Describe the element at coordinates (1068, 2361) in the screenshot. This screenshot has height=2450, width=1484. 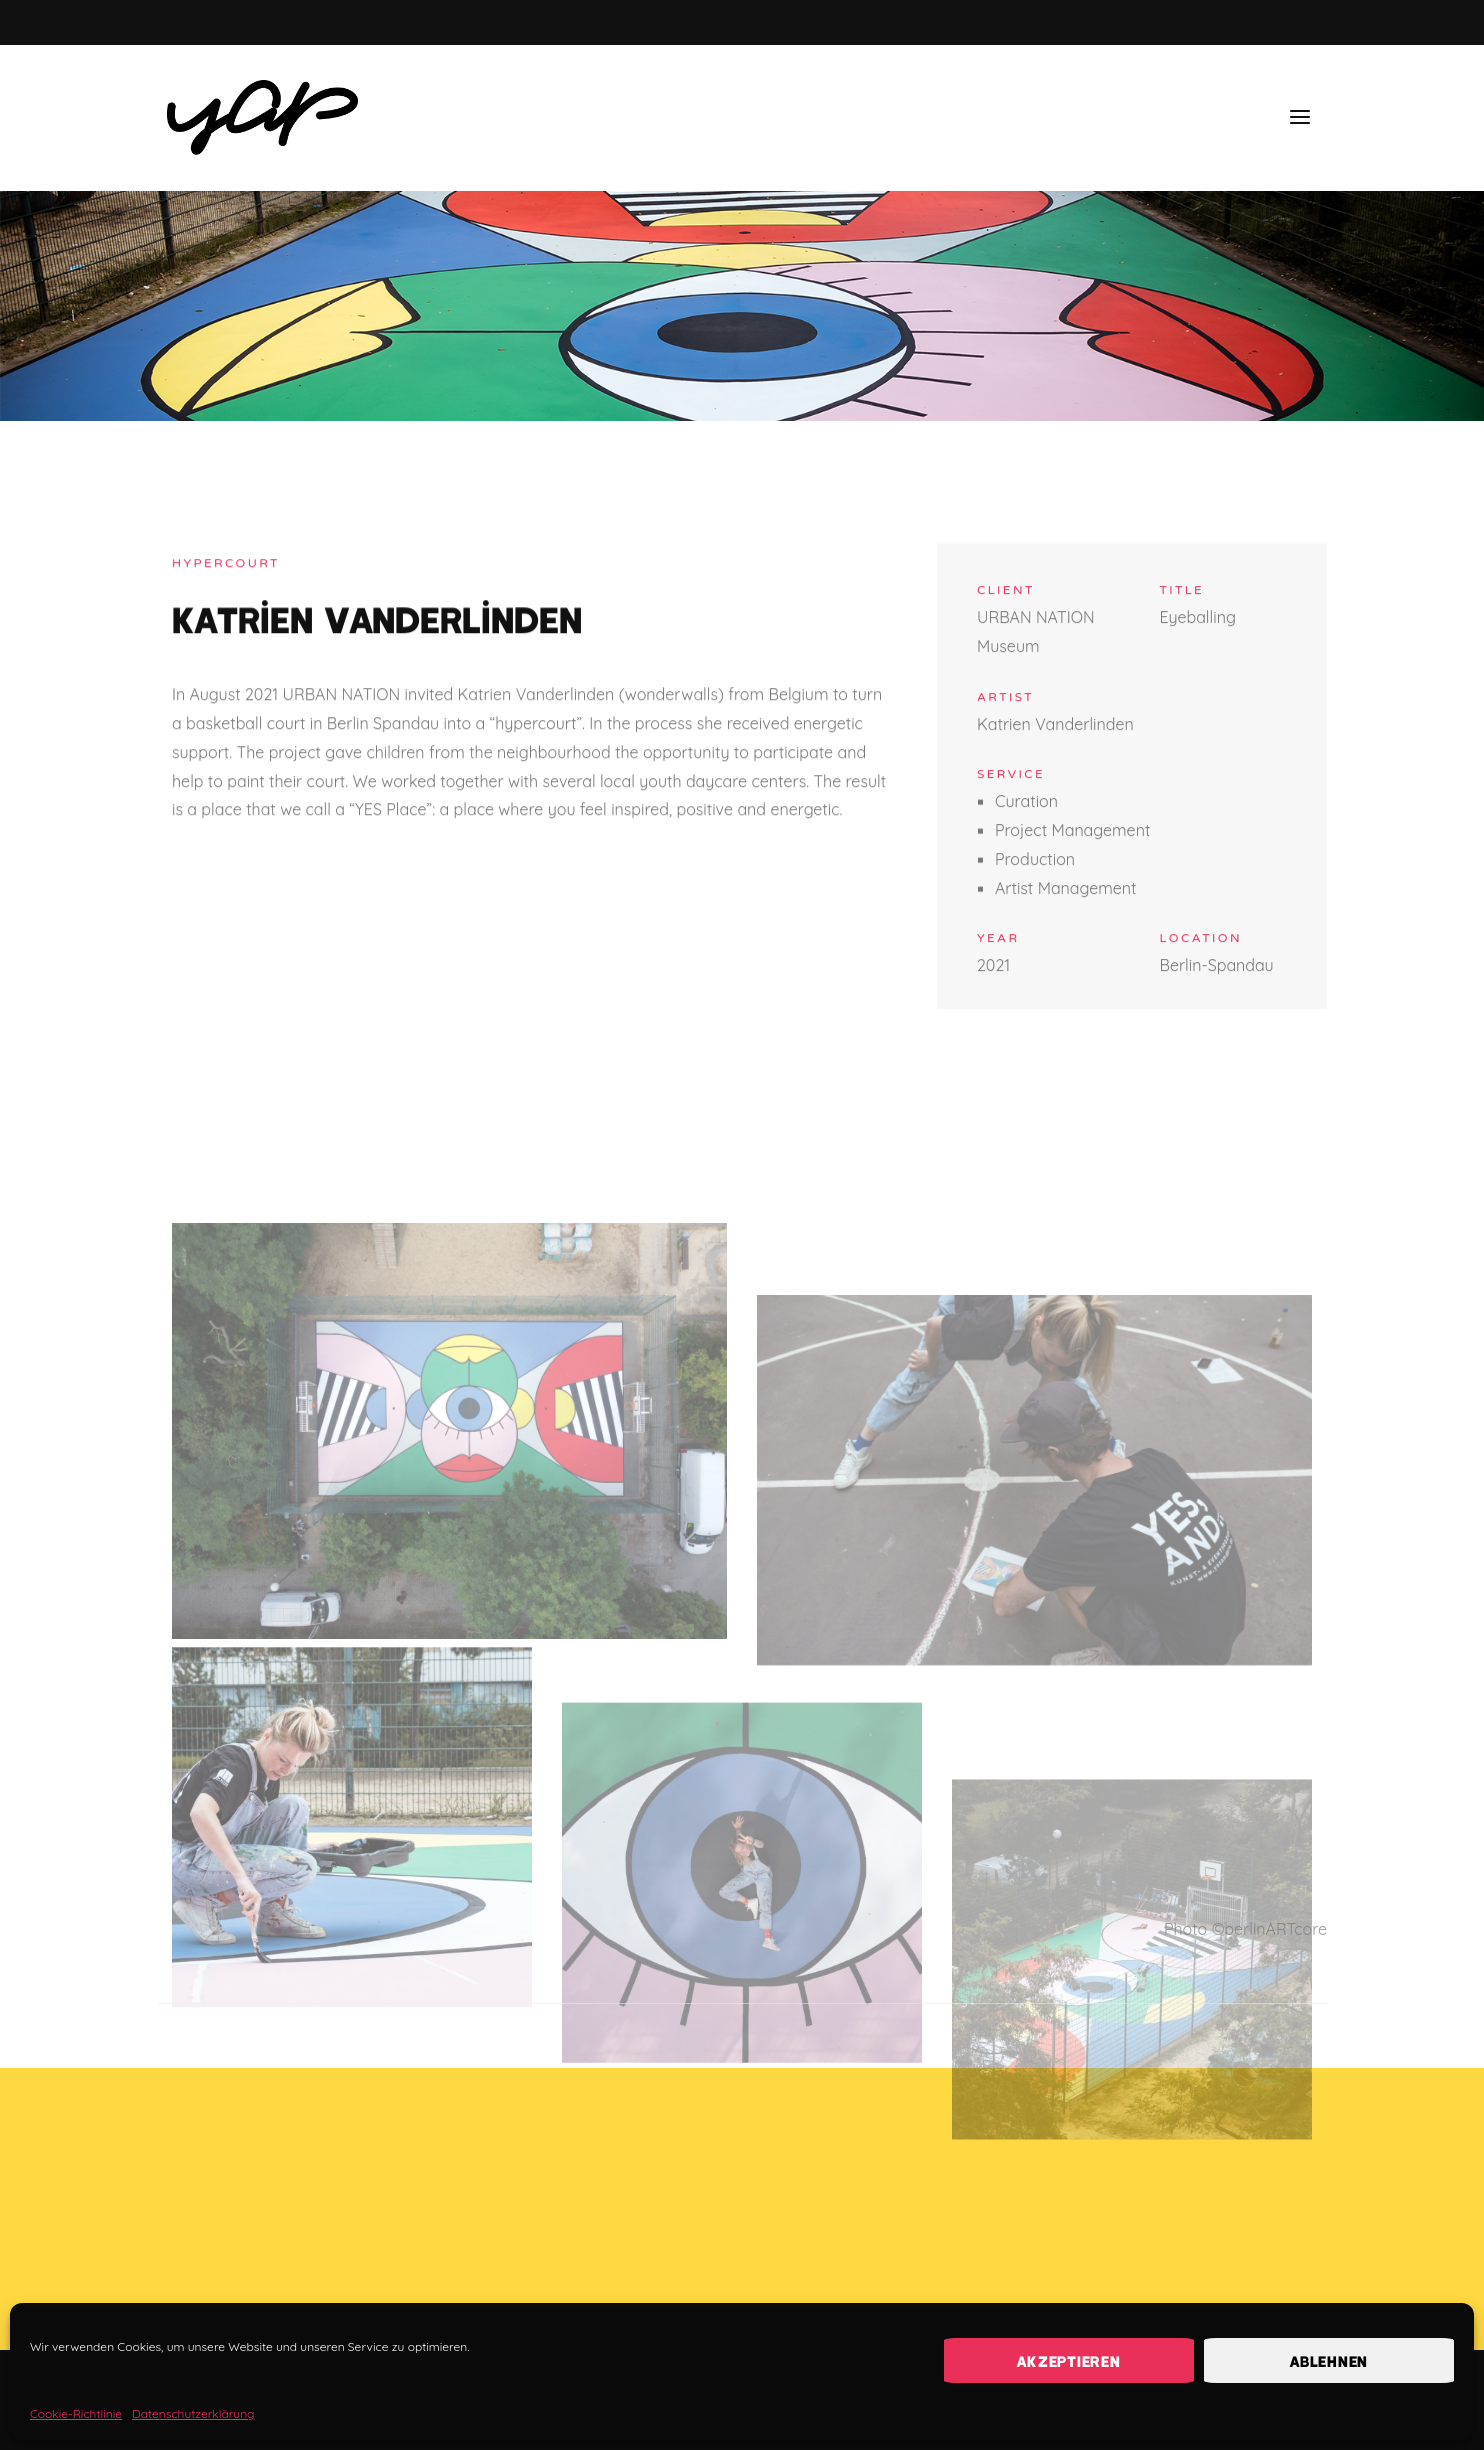
I see `Akzeptieren` at that location.